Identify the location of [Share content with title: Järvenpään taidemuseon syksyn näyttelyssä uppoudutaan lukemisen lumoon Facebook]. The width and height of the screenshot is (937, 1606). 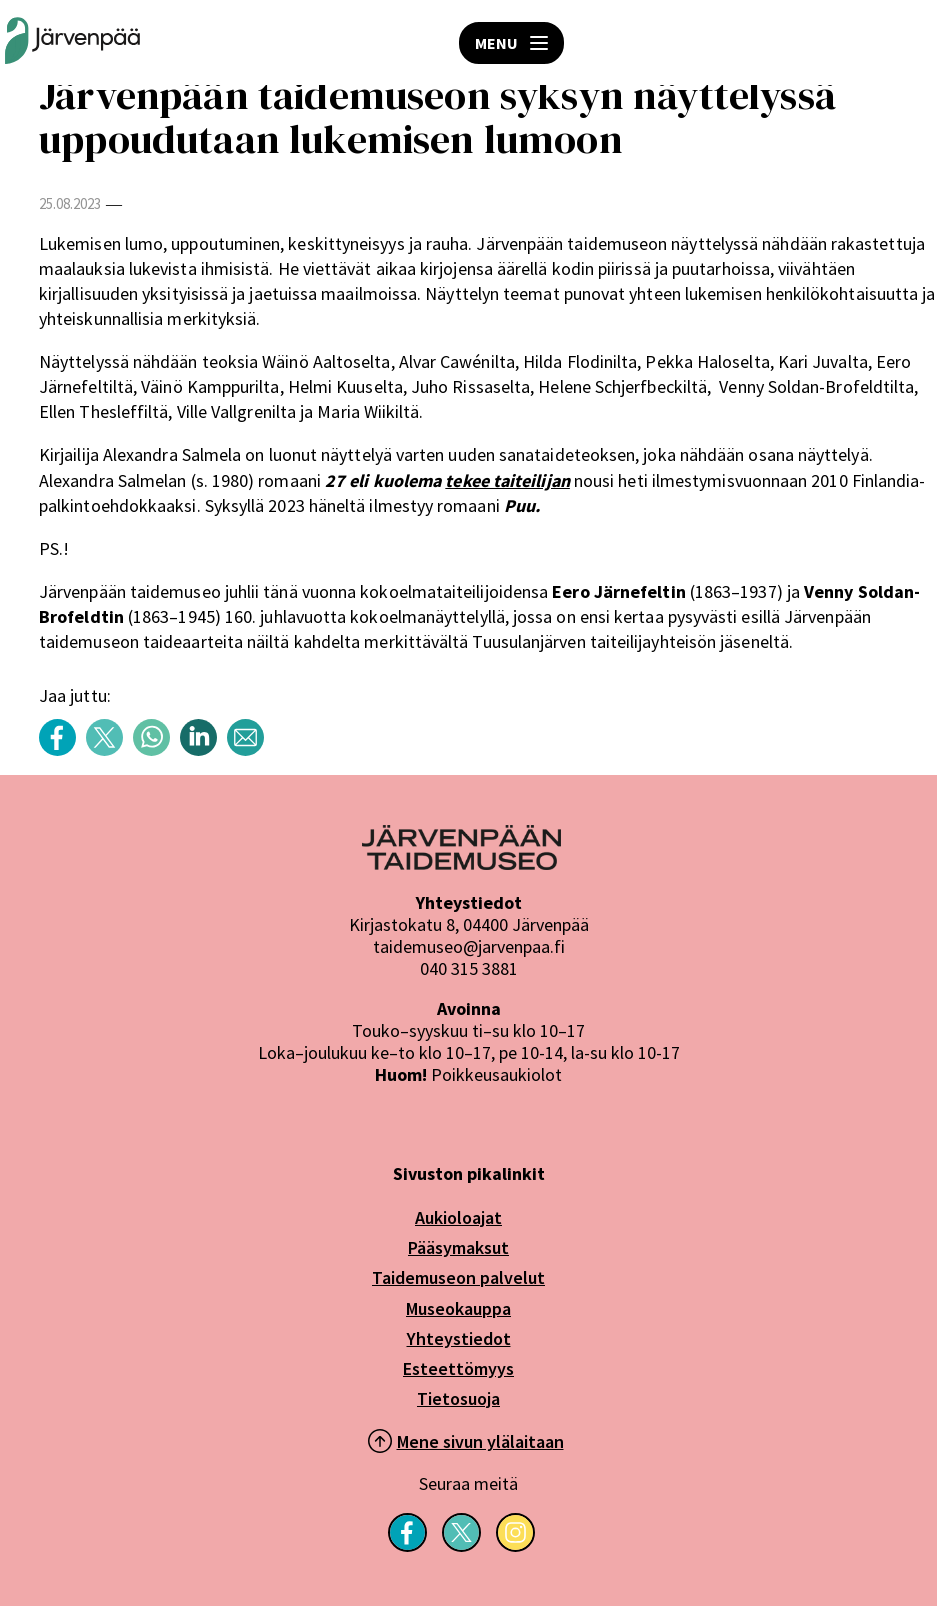
(62, 750).